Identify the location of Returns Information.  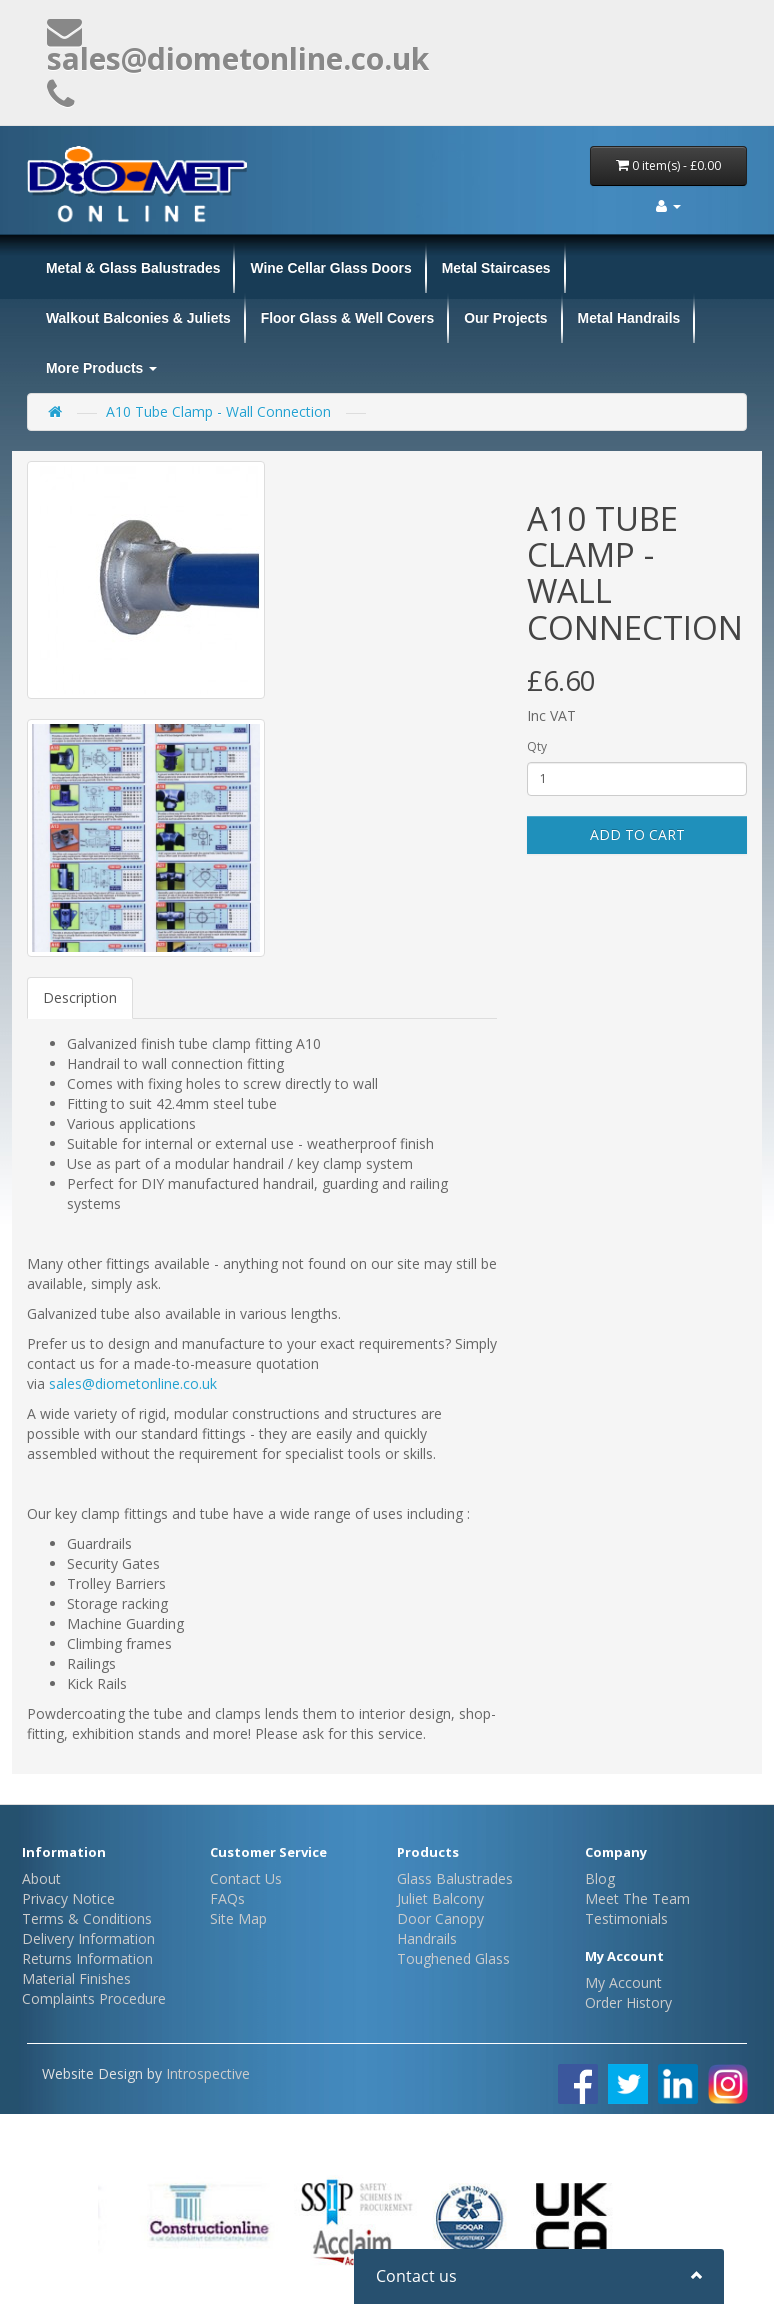
(87, 1958).